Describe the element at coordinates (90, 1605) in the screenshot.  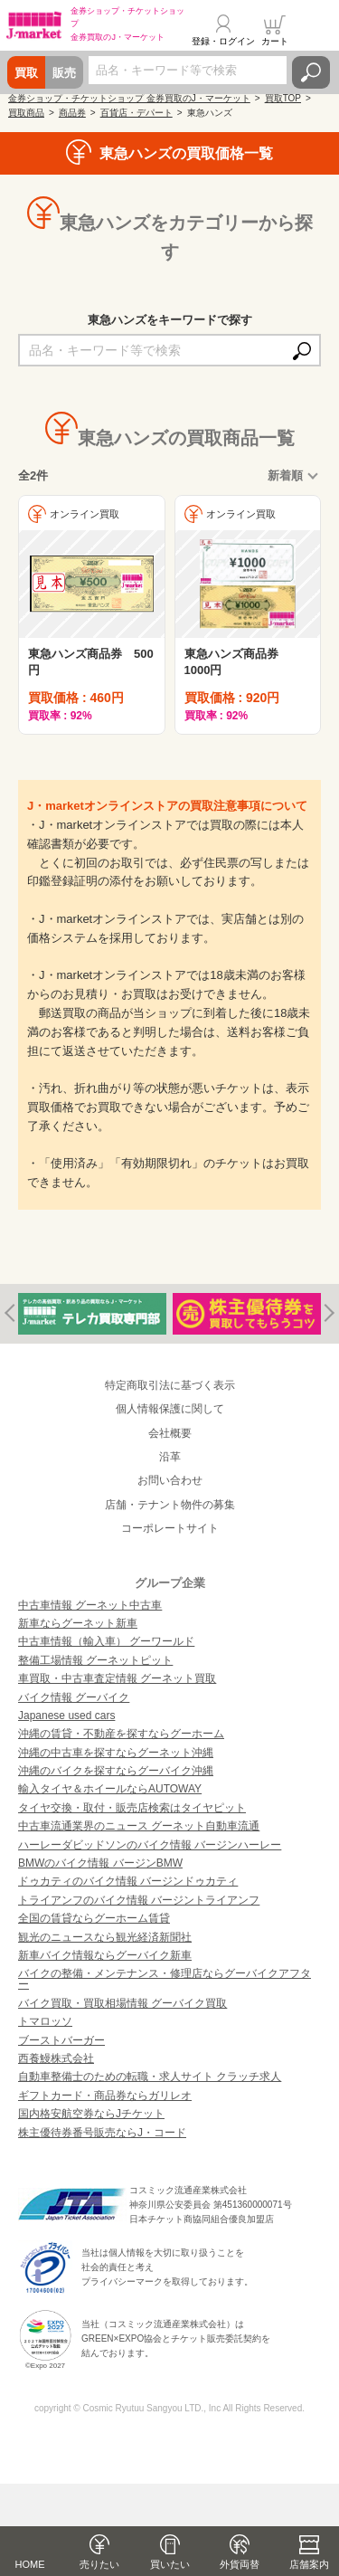
I see `中古車情報 グーネット中古車` at that location.